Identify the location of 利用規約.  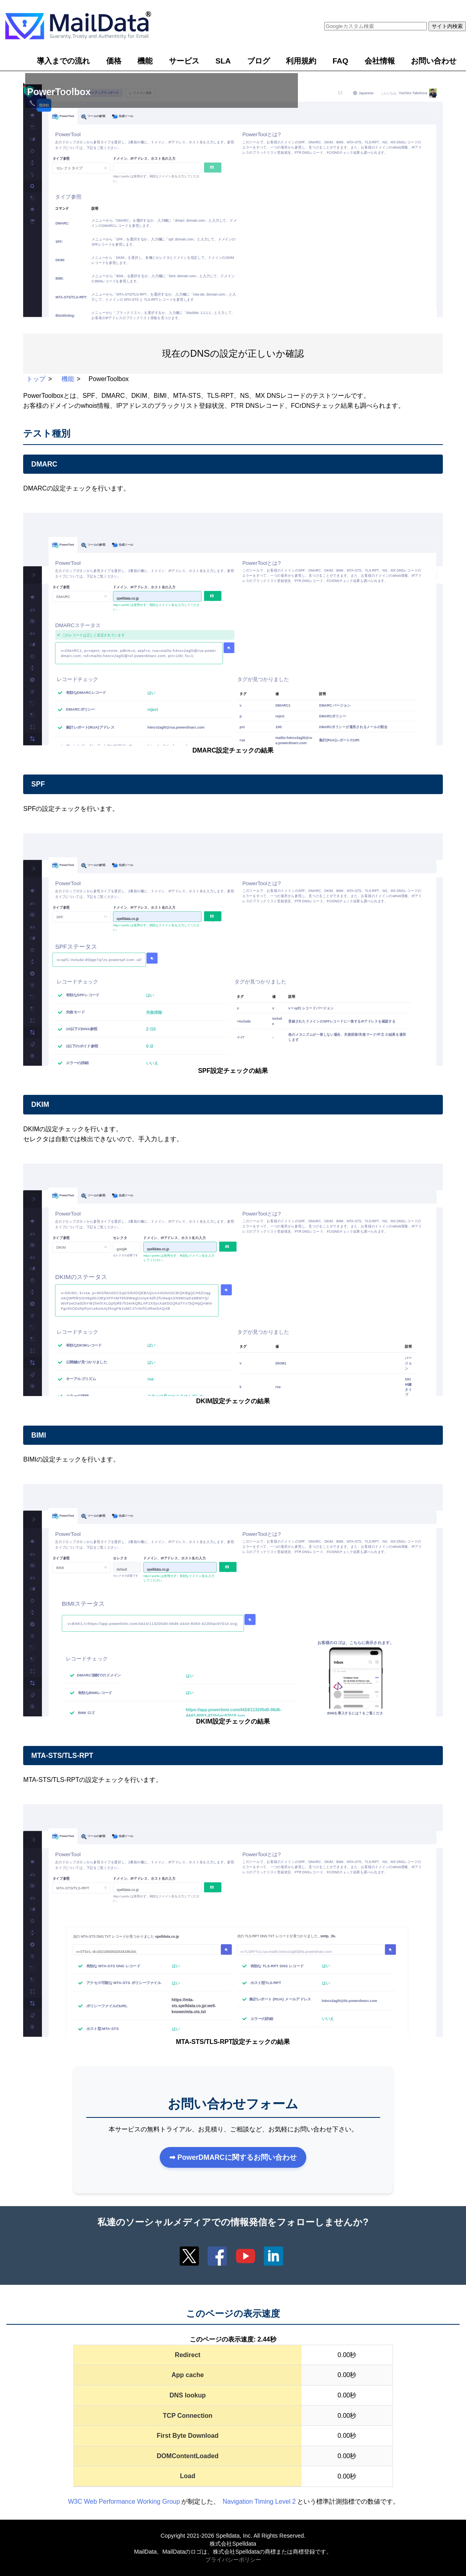
(301, 61).